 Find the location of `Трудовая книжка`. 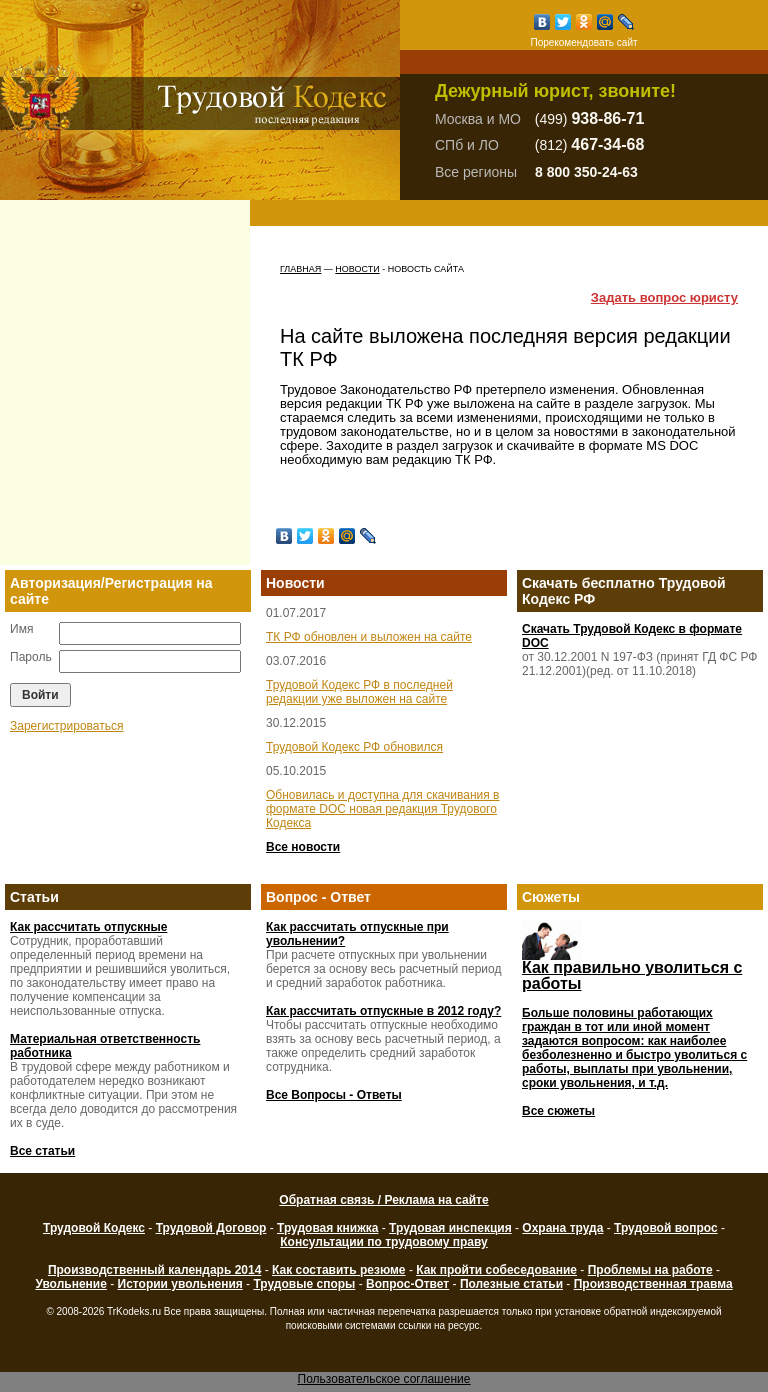

Трудовая книжка is located at coordinates (327, 1228).